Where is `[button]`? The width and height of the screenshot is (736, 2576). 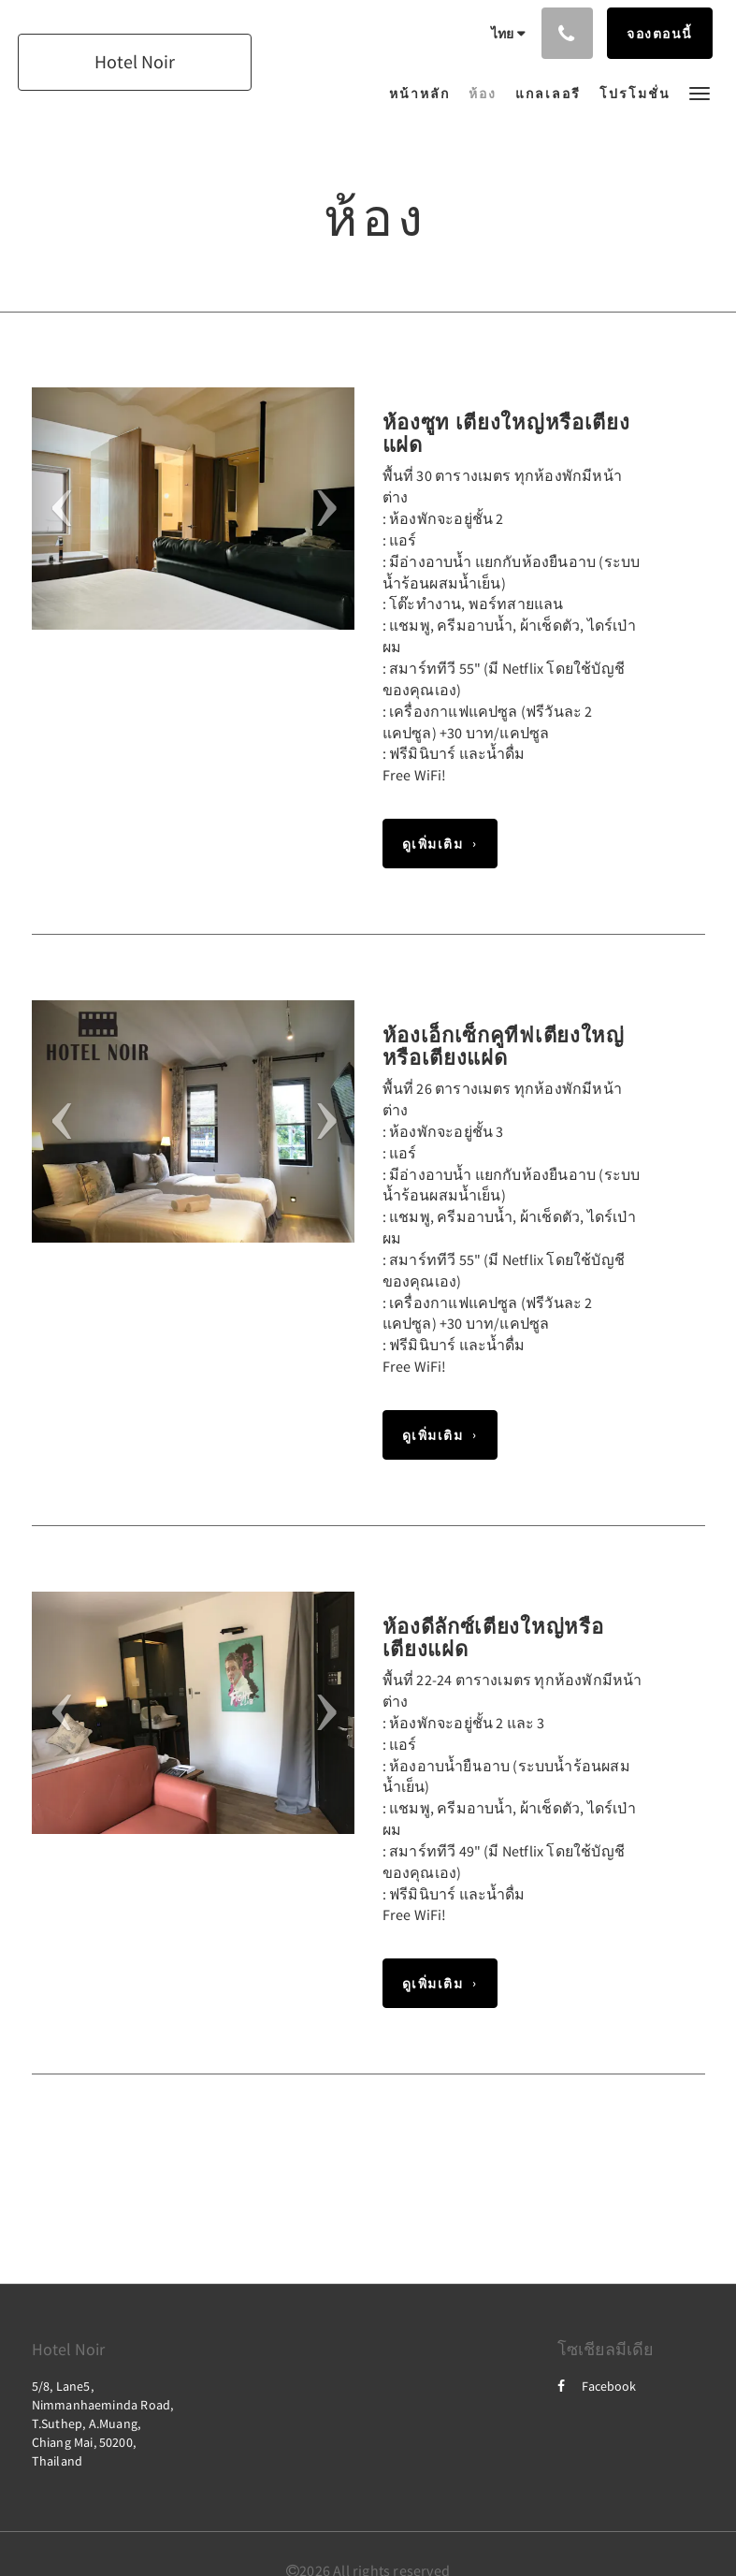
[button] is located at coordinates (699, 92).